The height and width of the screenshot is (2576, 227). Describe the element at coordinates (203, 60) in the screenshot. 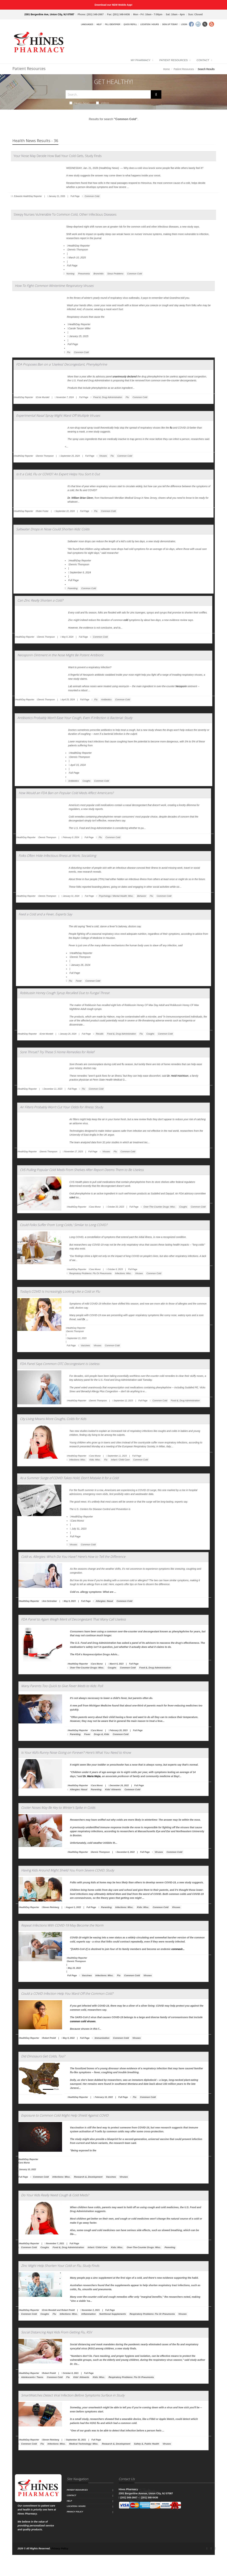

I see `Contact` at that location.